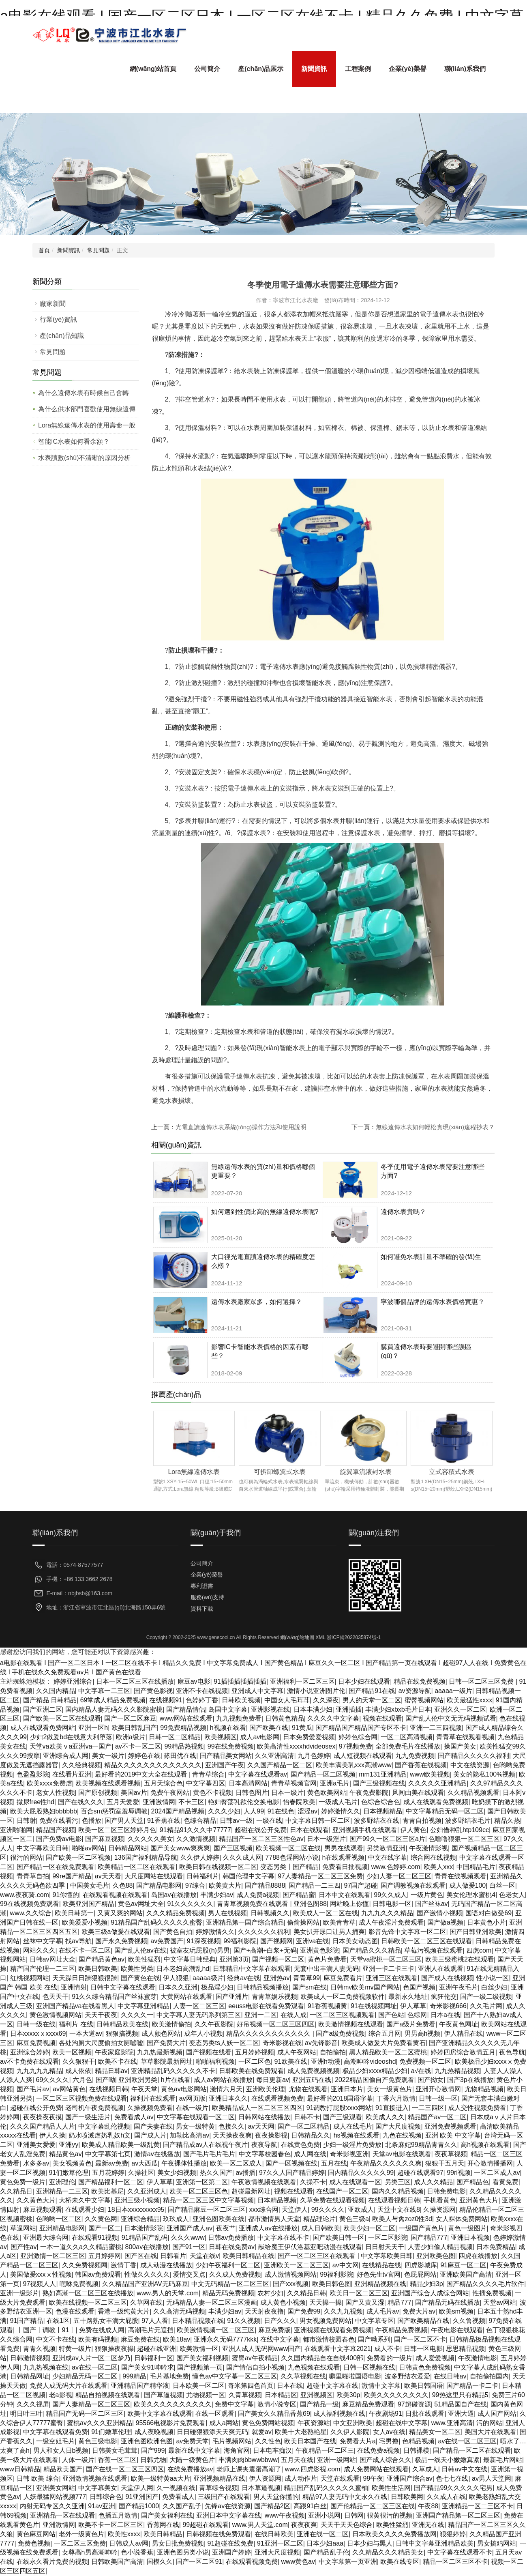 Image resolution: width=527 pixels, height=2576 pixels. What do you see at coordinates (97, 2441) in the screenshot?
I see `黄色三级电影` at bounding box center [97, 2441].